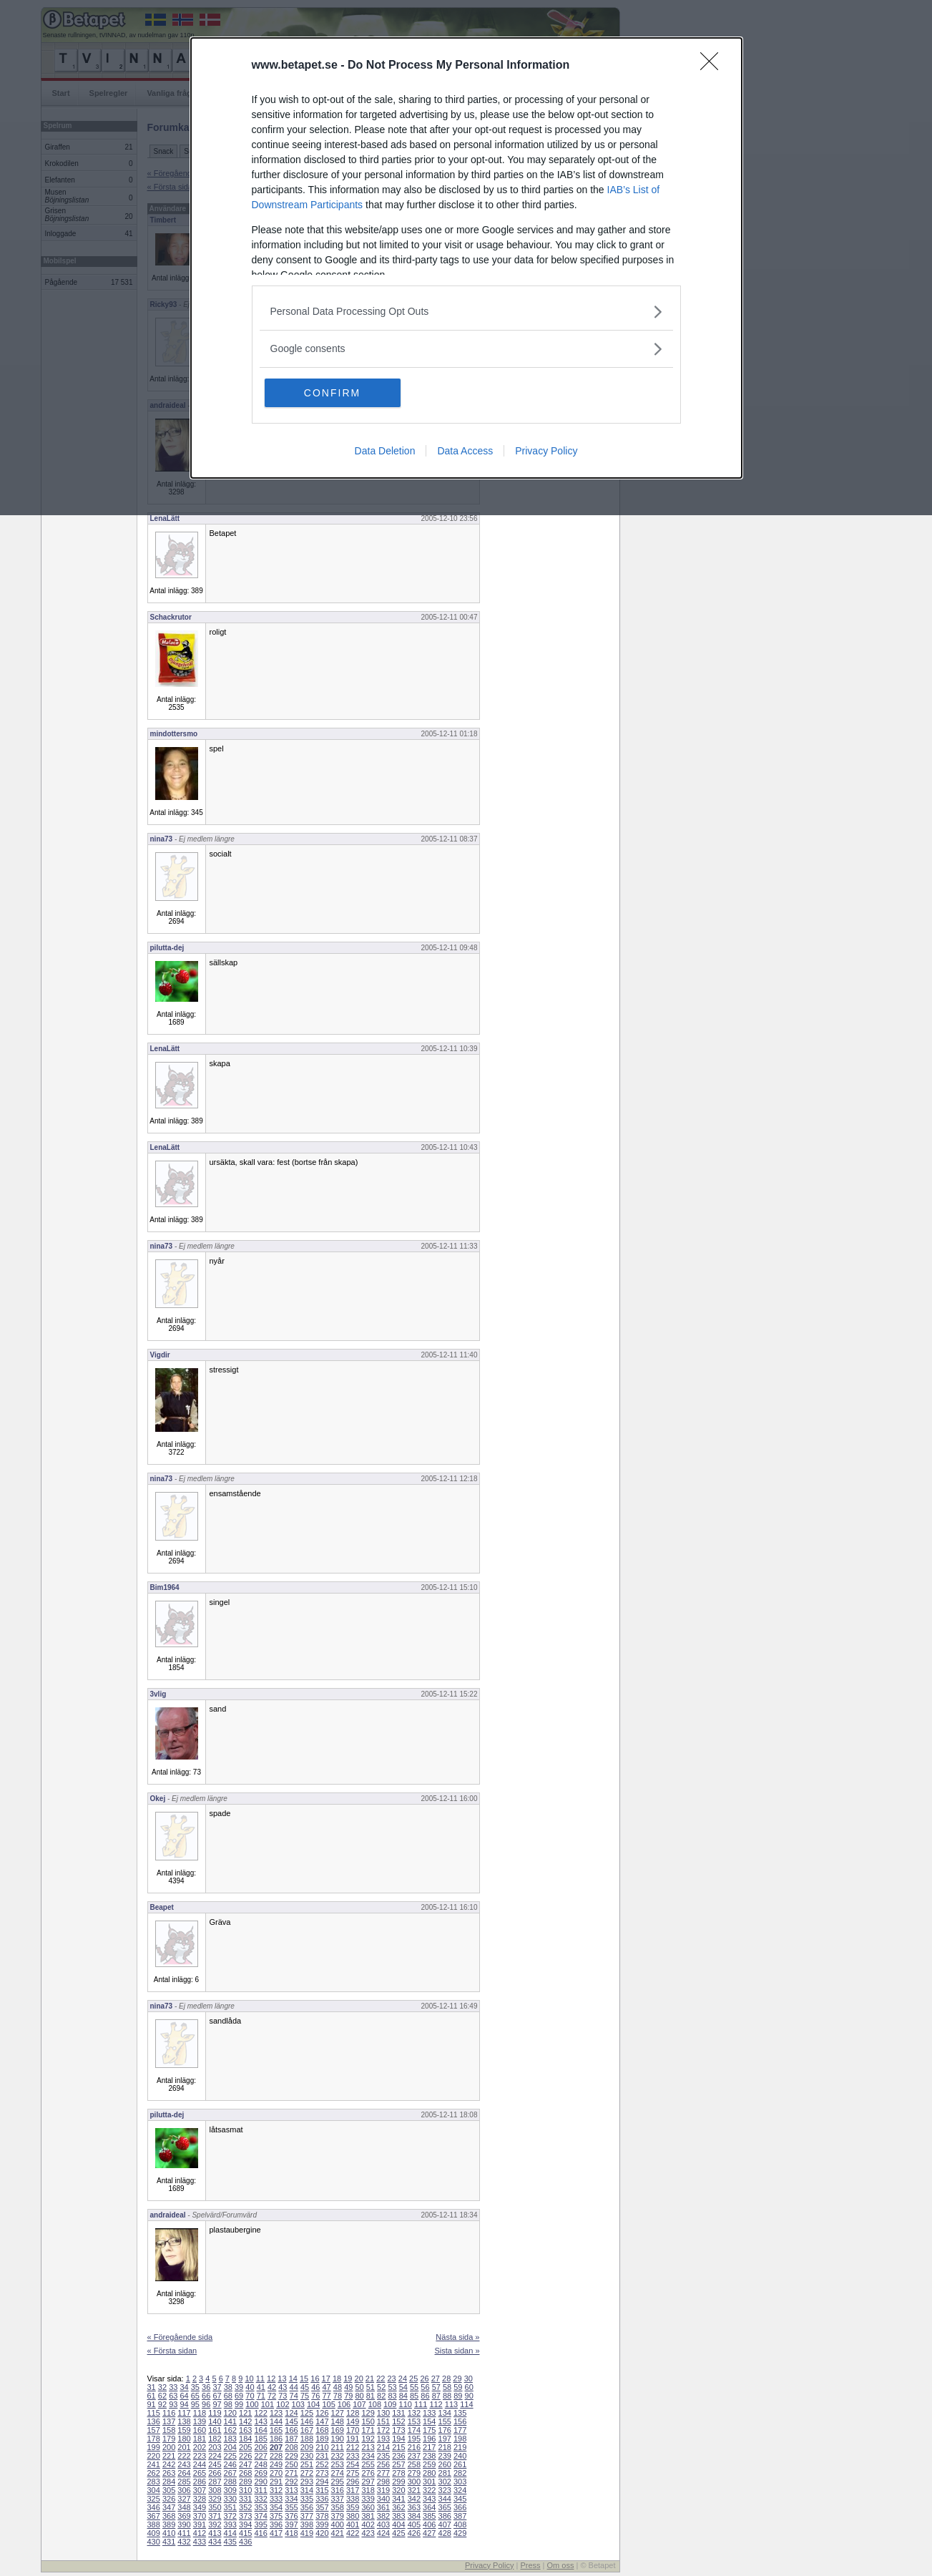 Image resolution: width=932 pixels, height=2576 pixels. I want to click on 339, so click(367, 2498).